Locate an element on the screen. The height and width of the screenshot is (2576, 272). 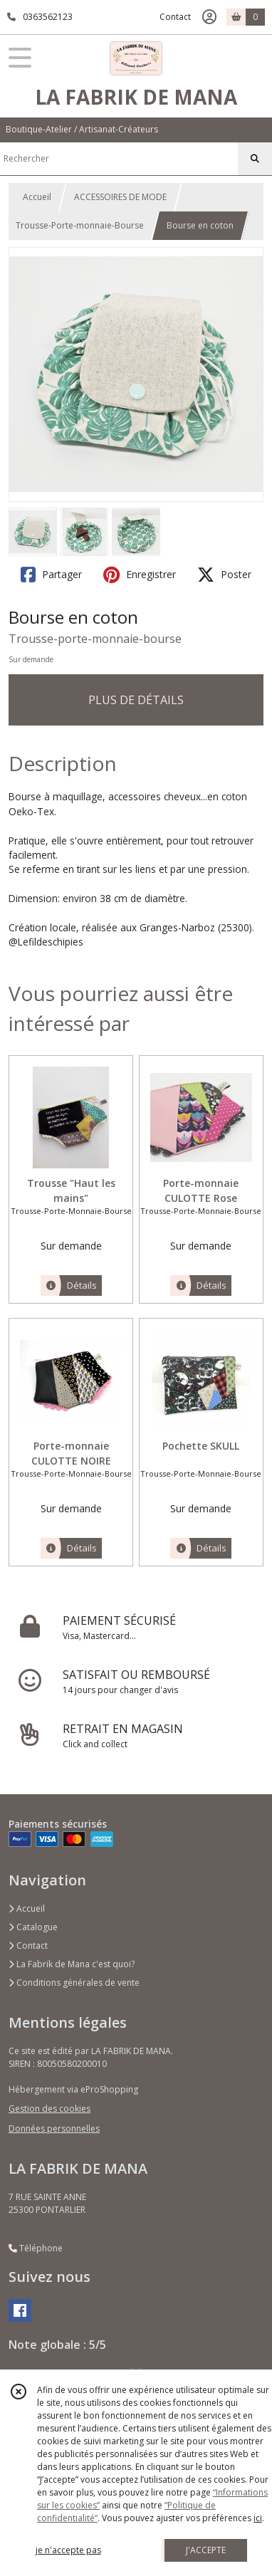
Enregistrer is located at coordinates (139, 574).